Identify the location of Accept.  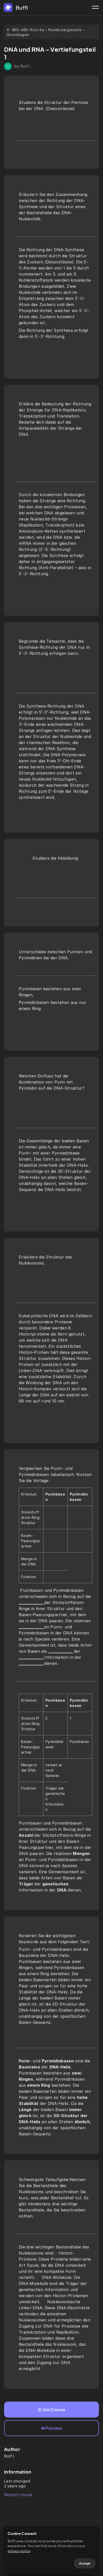
(84, 2563).